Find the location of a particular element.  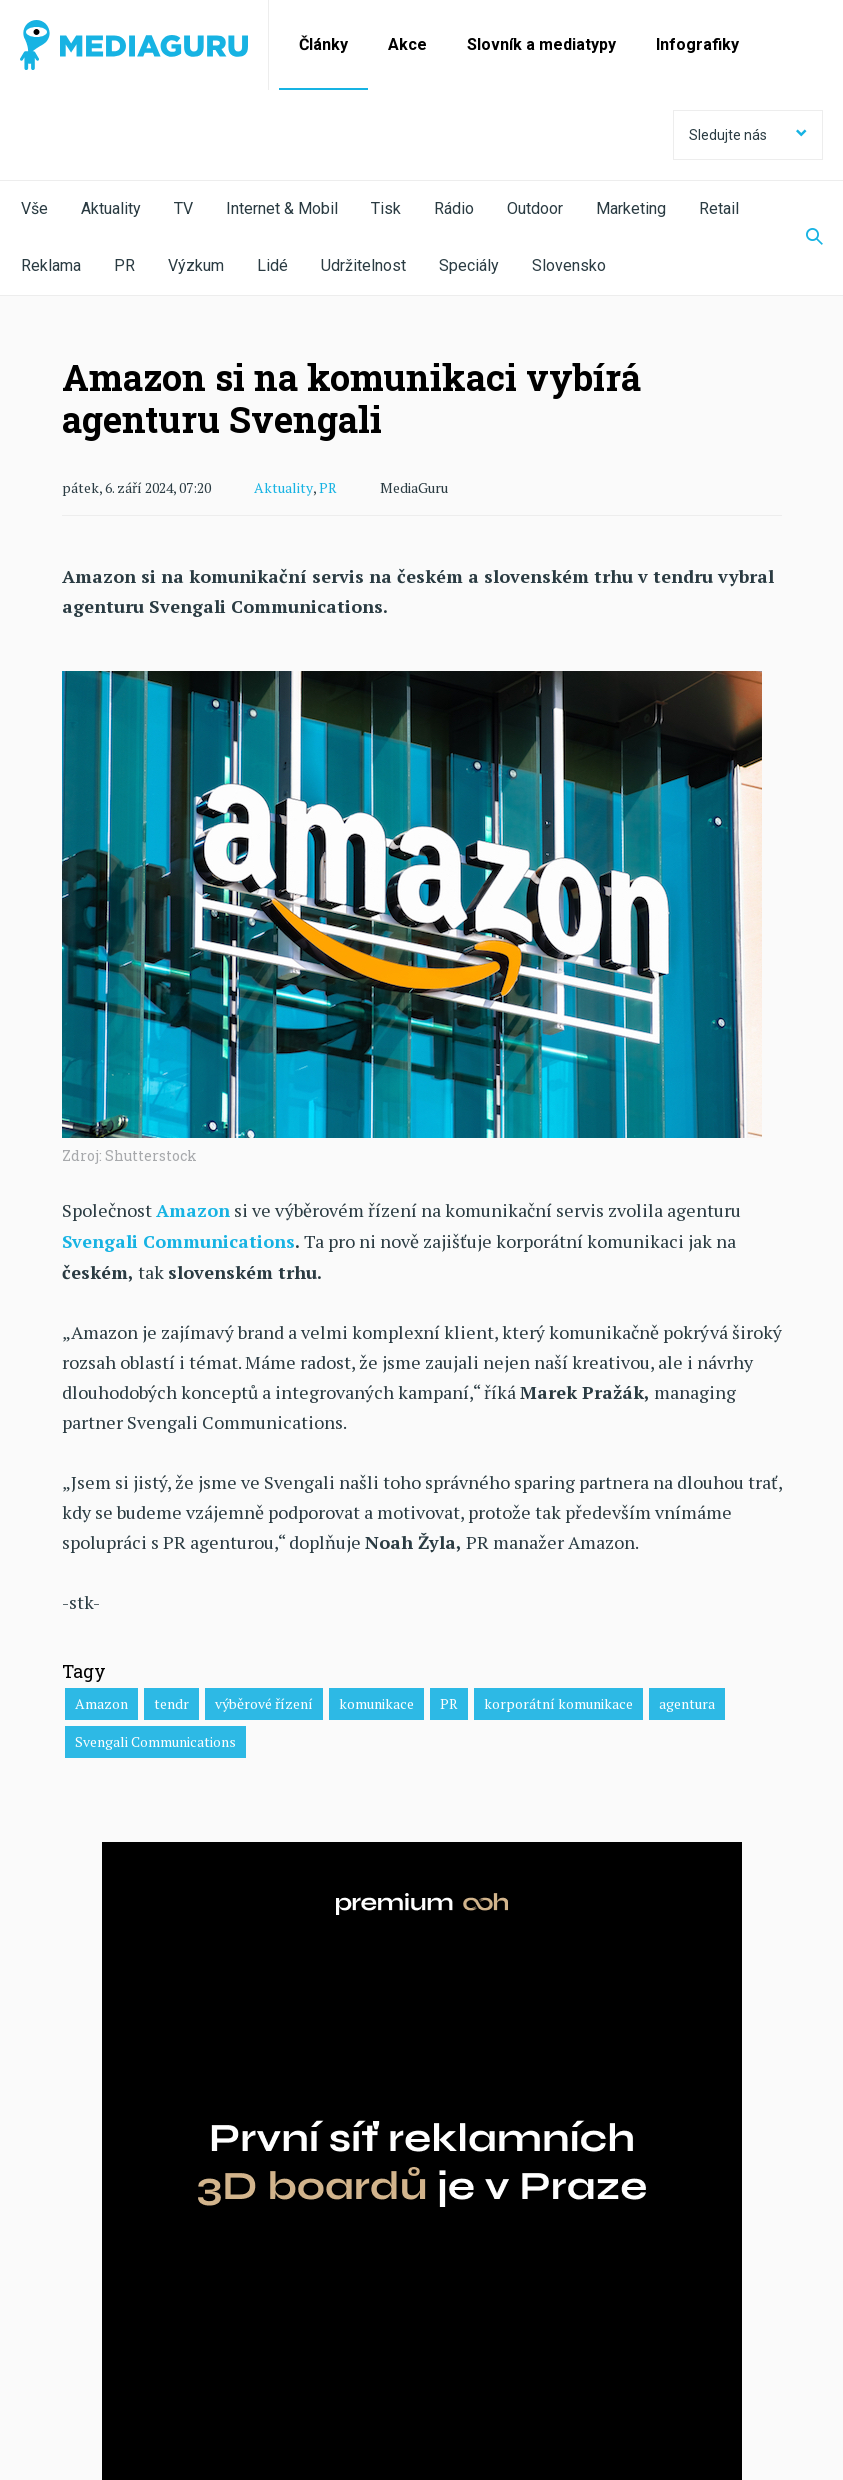

Amazon is located at coordinates (101, 1701).